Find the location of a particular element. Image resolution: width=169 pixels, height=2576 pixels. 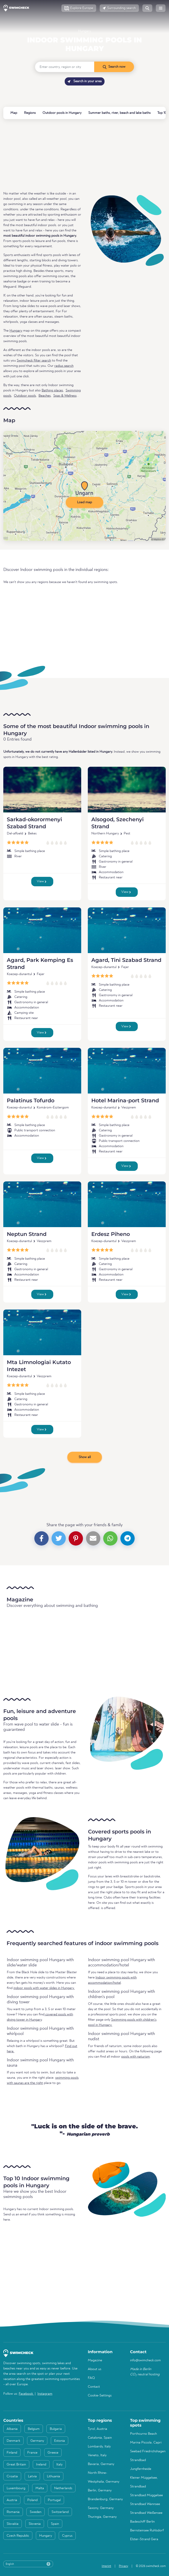

Elster-Strand Gera is located at coordinates (144, 2539).